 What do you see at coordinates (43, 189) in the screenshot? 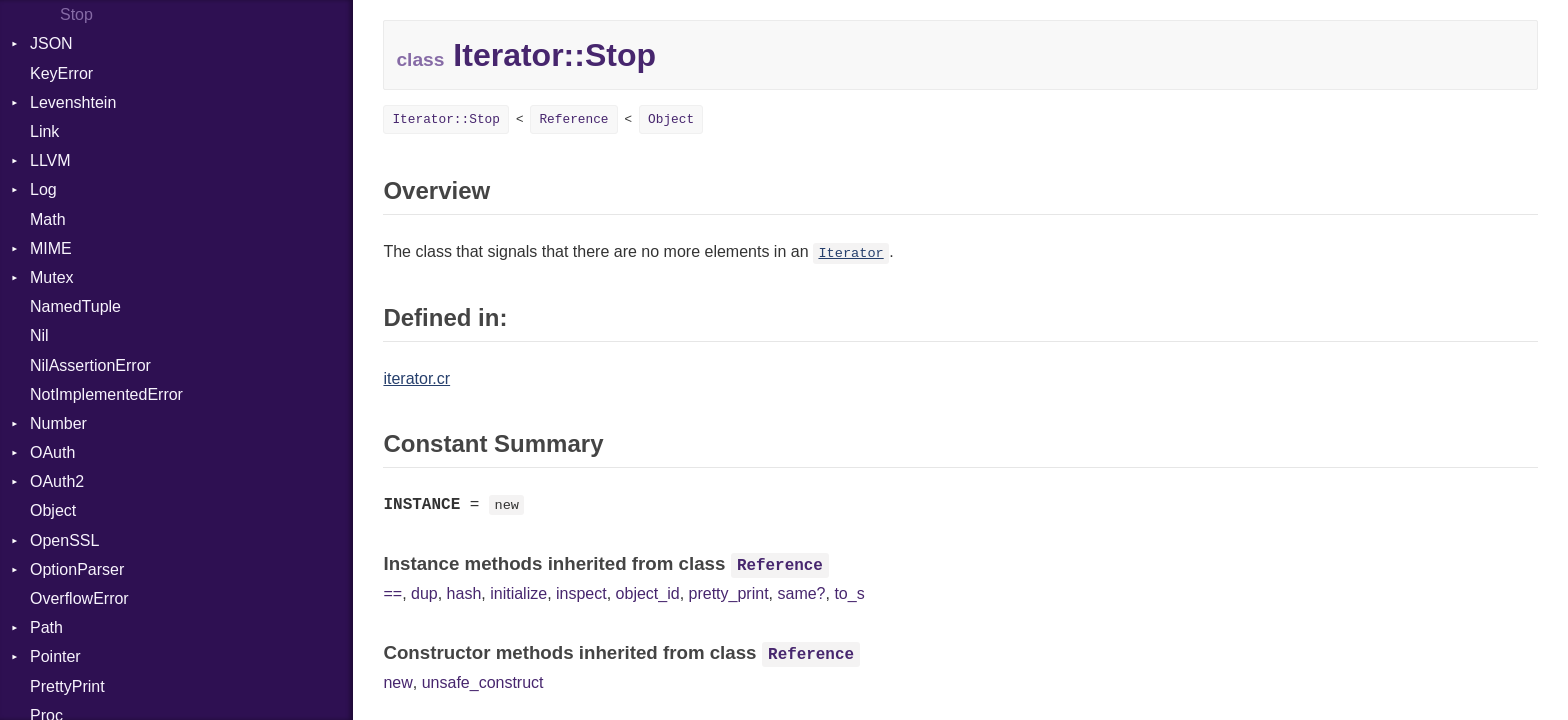
I see `Log` at bounding box center [43, 189].